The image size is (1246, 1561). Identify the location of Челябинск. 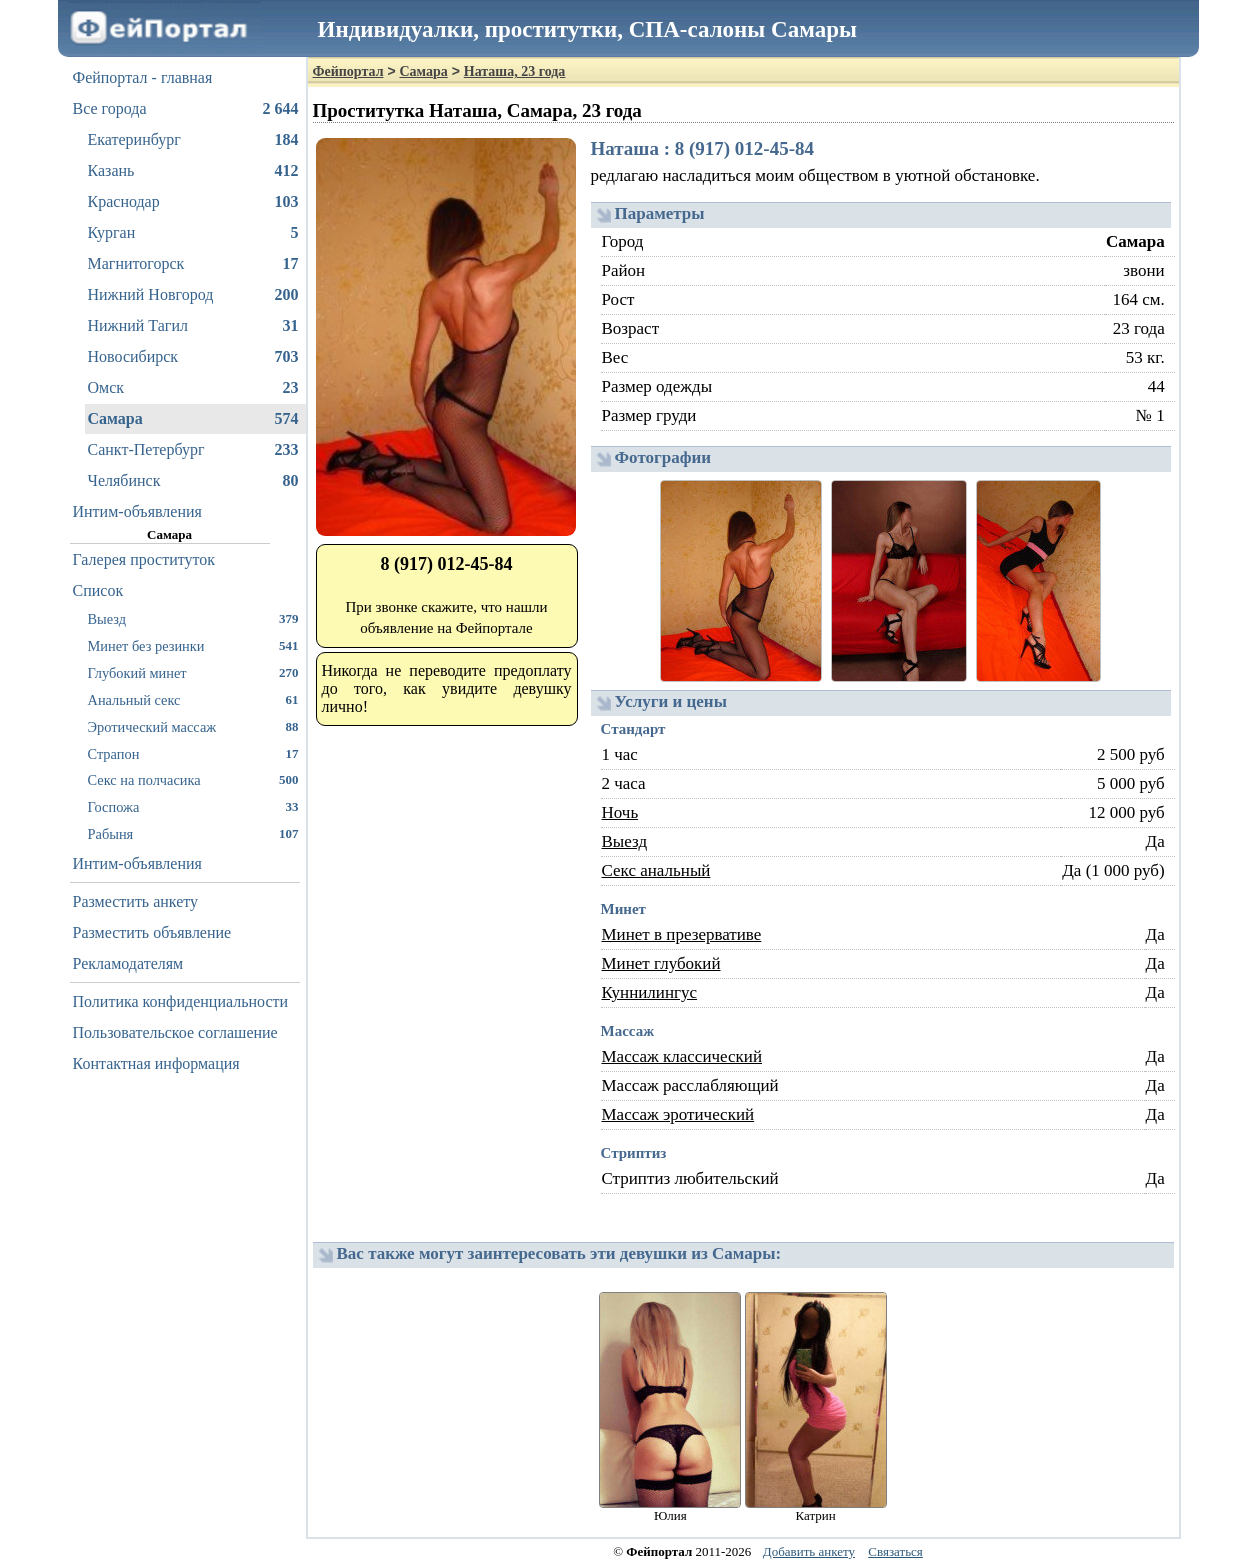
(193, 481).